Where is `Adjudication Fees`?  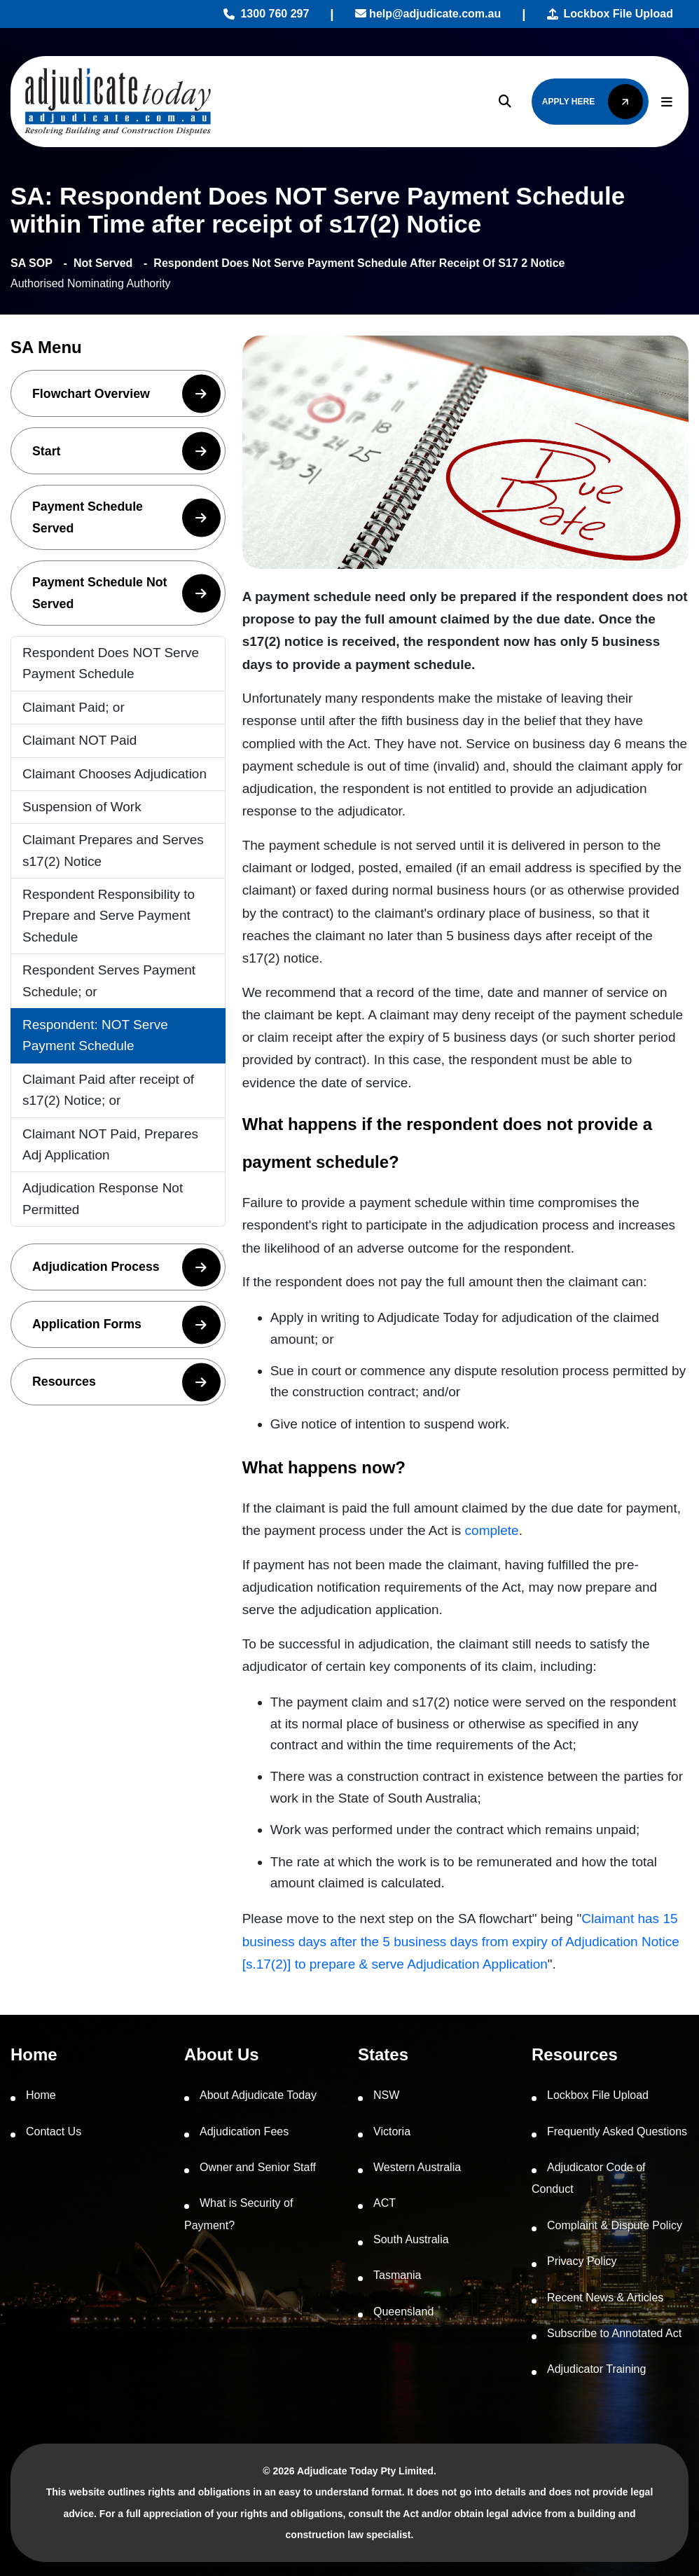
Adjudication Fees is located at coordinates (244, 2131).